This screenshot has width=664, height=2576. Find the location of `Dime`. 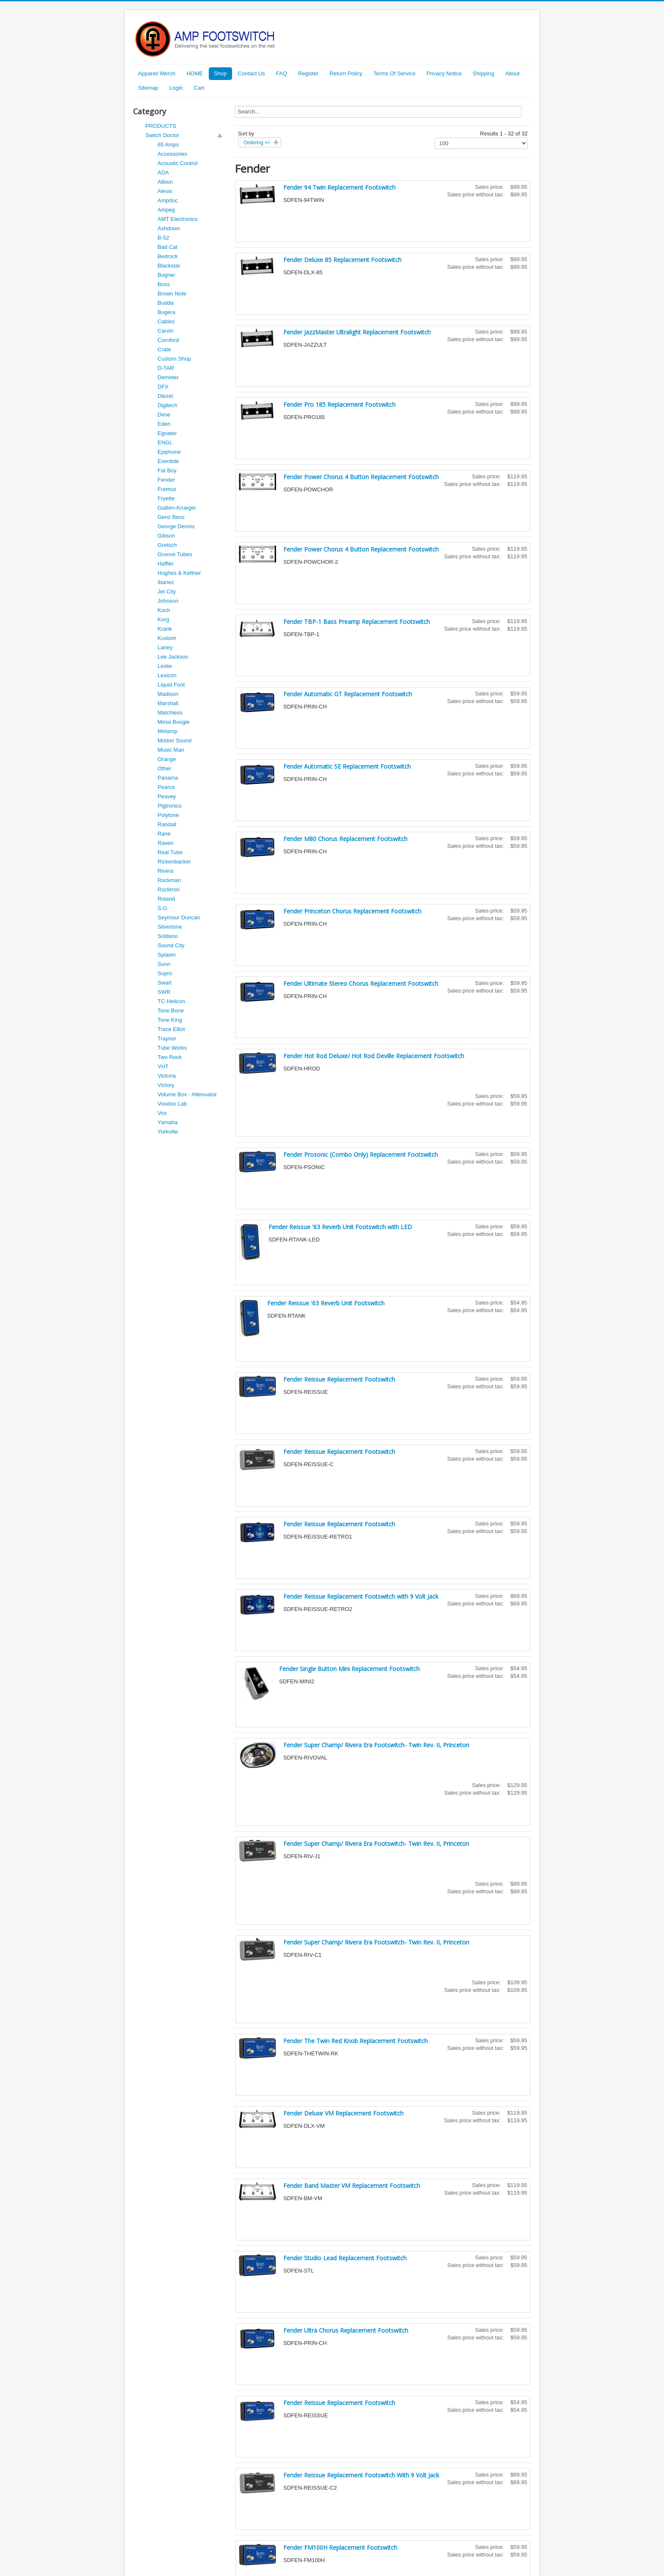

Dime is located at coordinates (164, 414).